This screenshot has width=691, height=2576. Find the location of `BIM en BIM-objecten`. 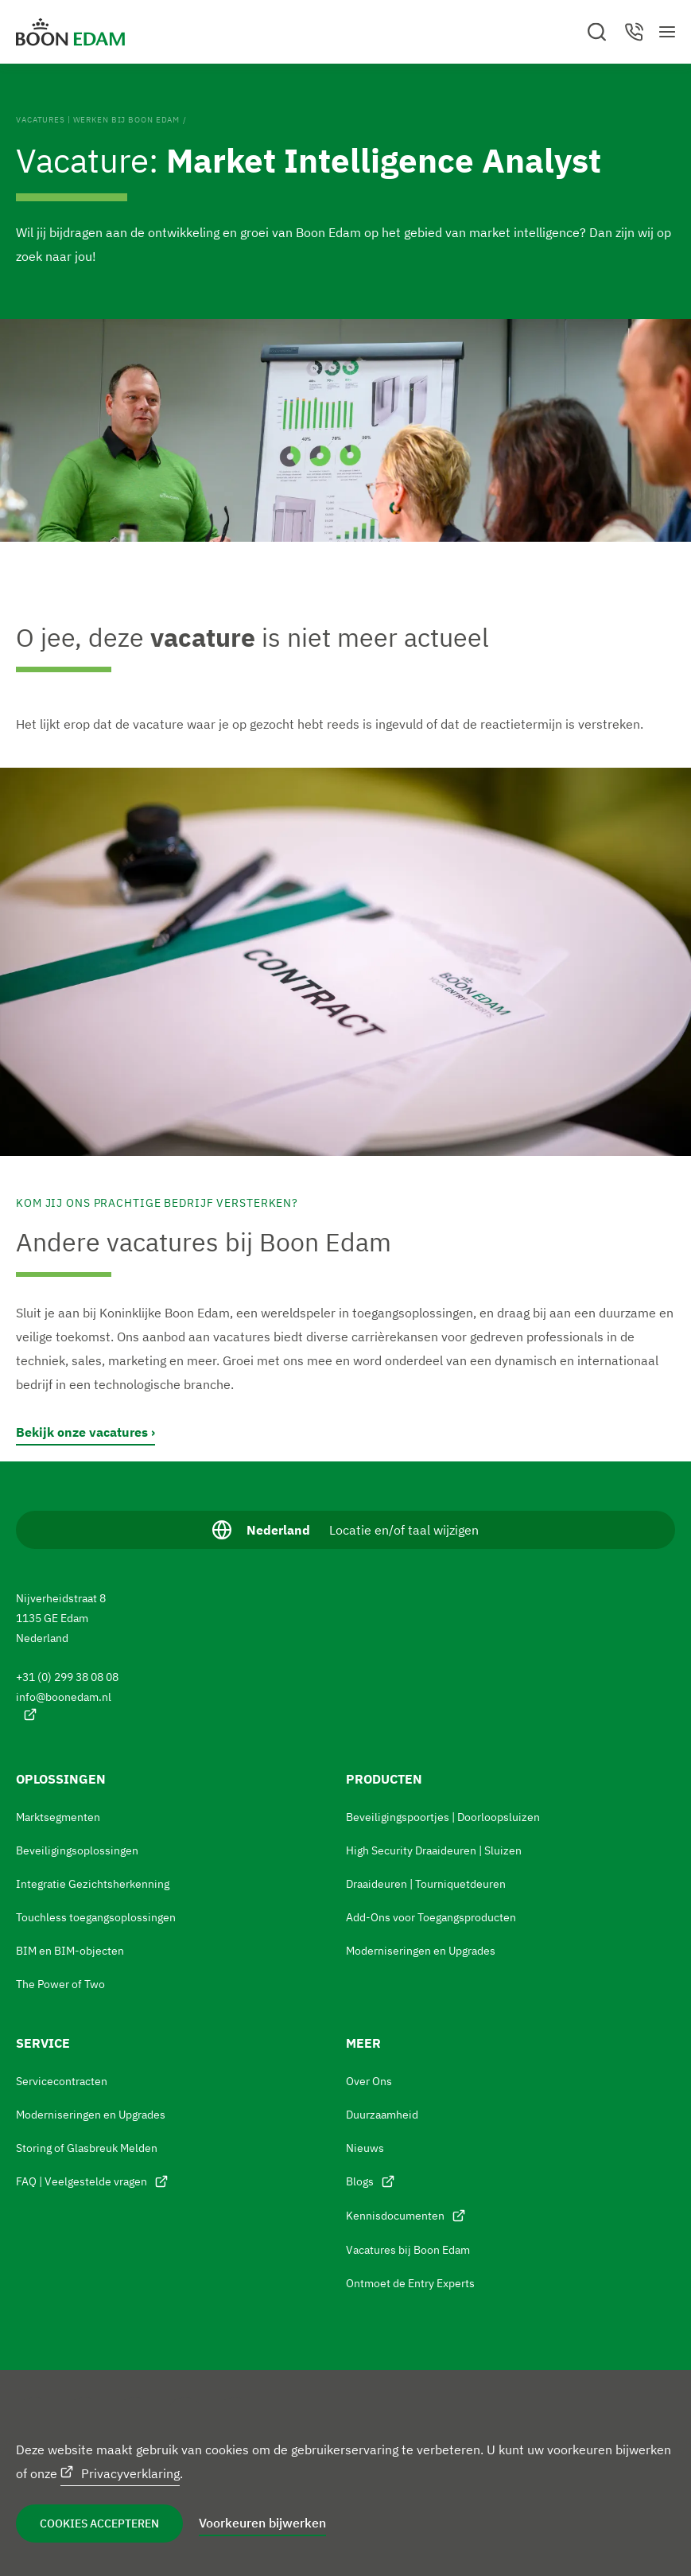

BIM en BIM-objecten is located at coordinates (70, 1951).